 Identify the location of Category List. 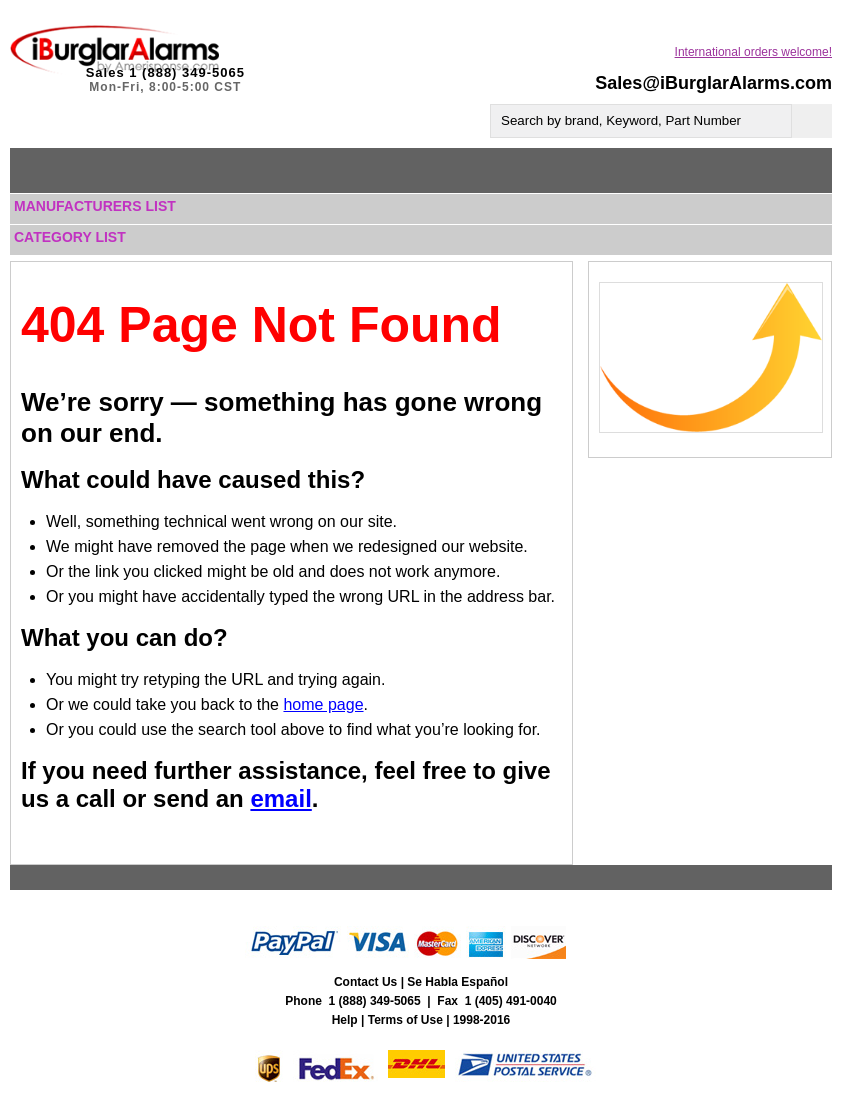
(70, 237).